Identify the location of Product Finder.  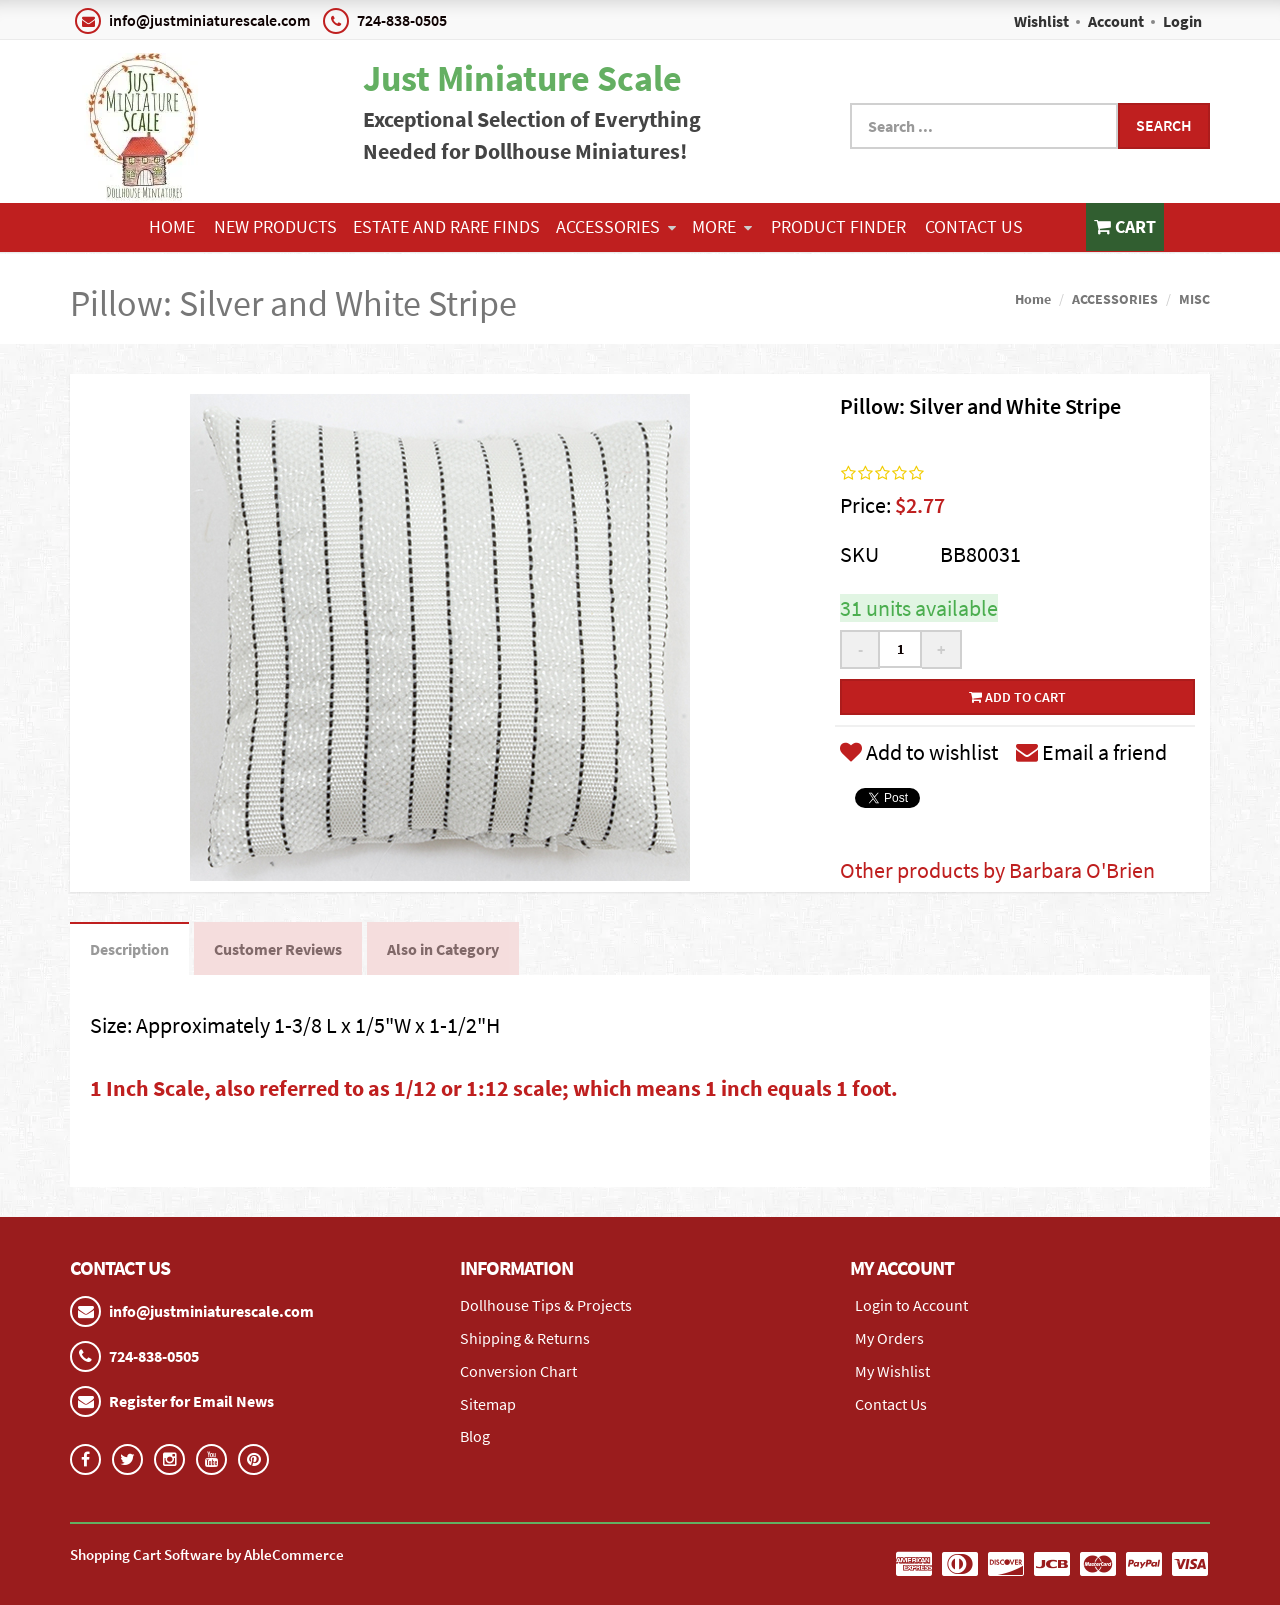
(838, 226).